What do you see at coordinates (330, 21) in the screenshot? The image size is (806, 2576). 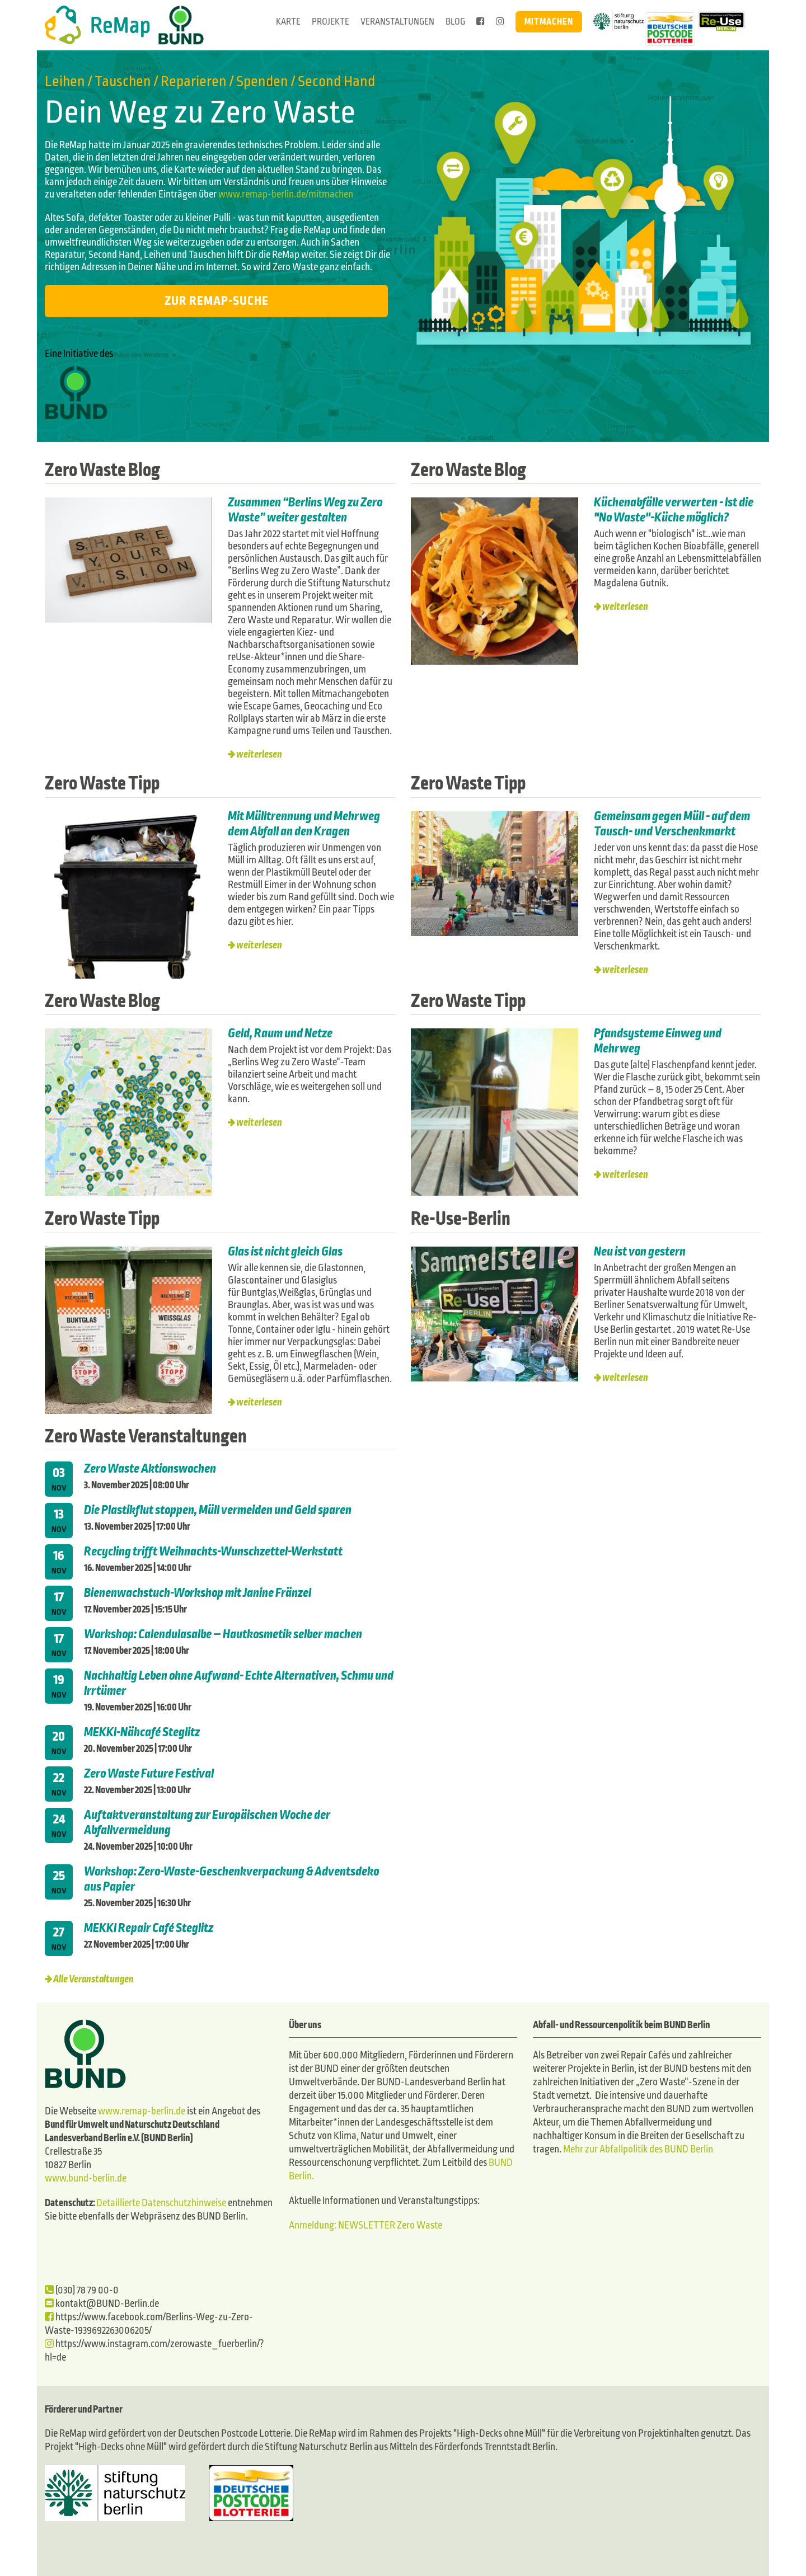 I see `Projekte` at bounding box center [330, 21].